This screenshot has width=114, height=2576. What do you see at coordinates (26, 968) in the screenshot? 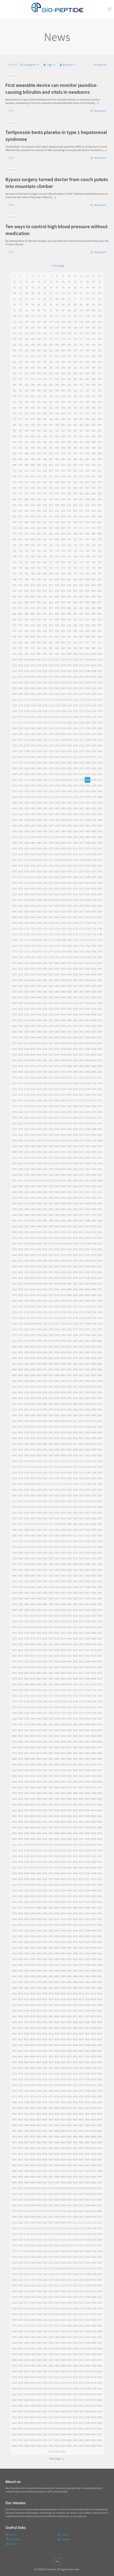
I see `1818` at bounding box center [26, 968].